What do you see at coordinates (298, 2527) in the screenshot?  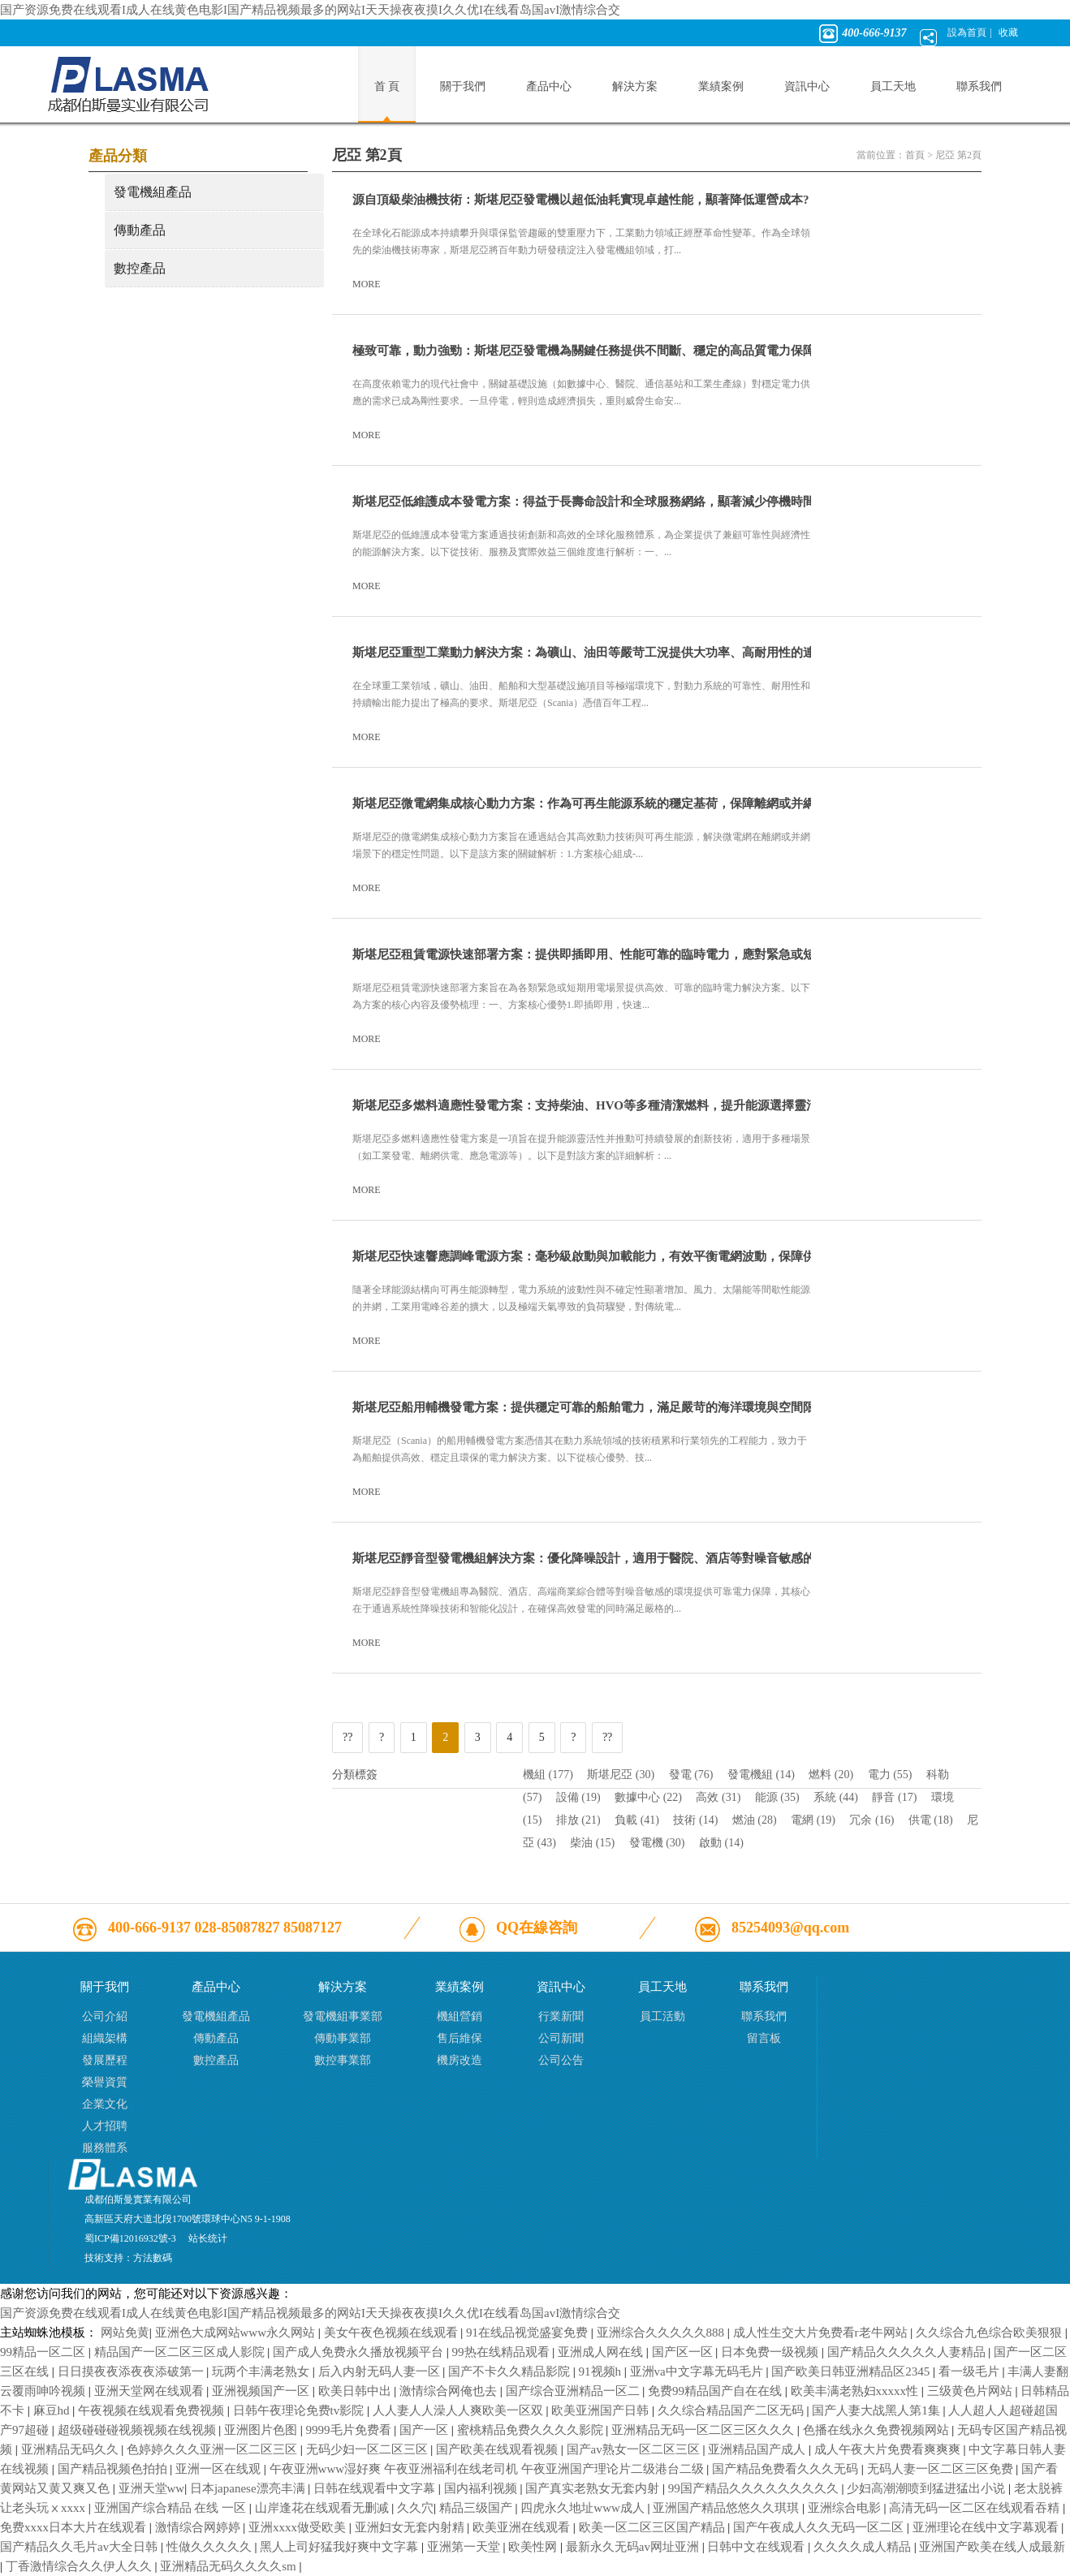 I see `亚洲xxxx做受欧美` at bounding box center [298, 2527].